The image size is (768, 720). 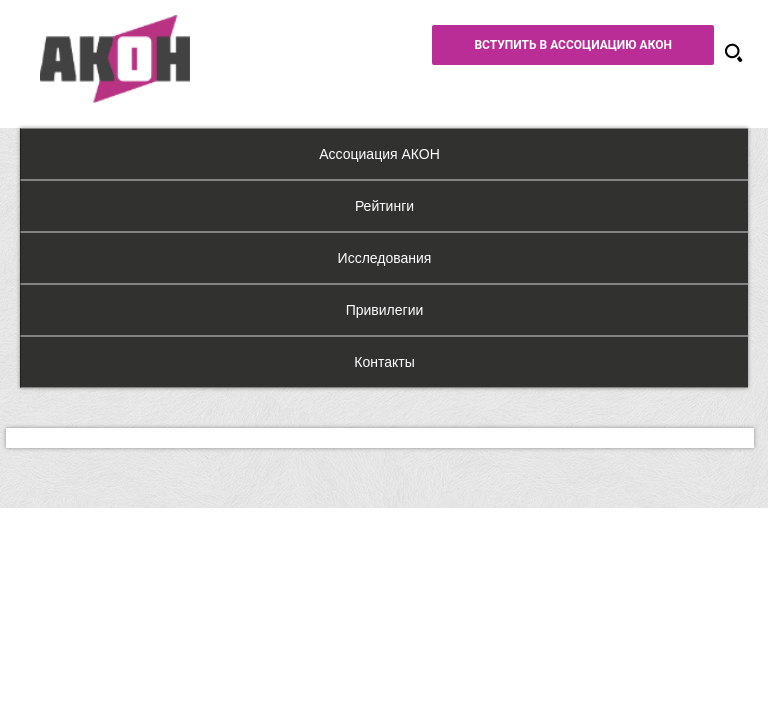 I want to click on Рейтинги, so click(x=384, y=206).